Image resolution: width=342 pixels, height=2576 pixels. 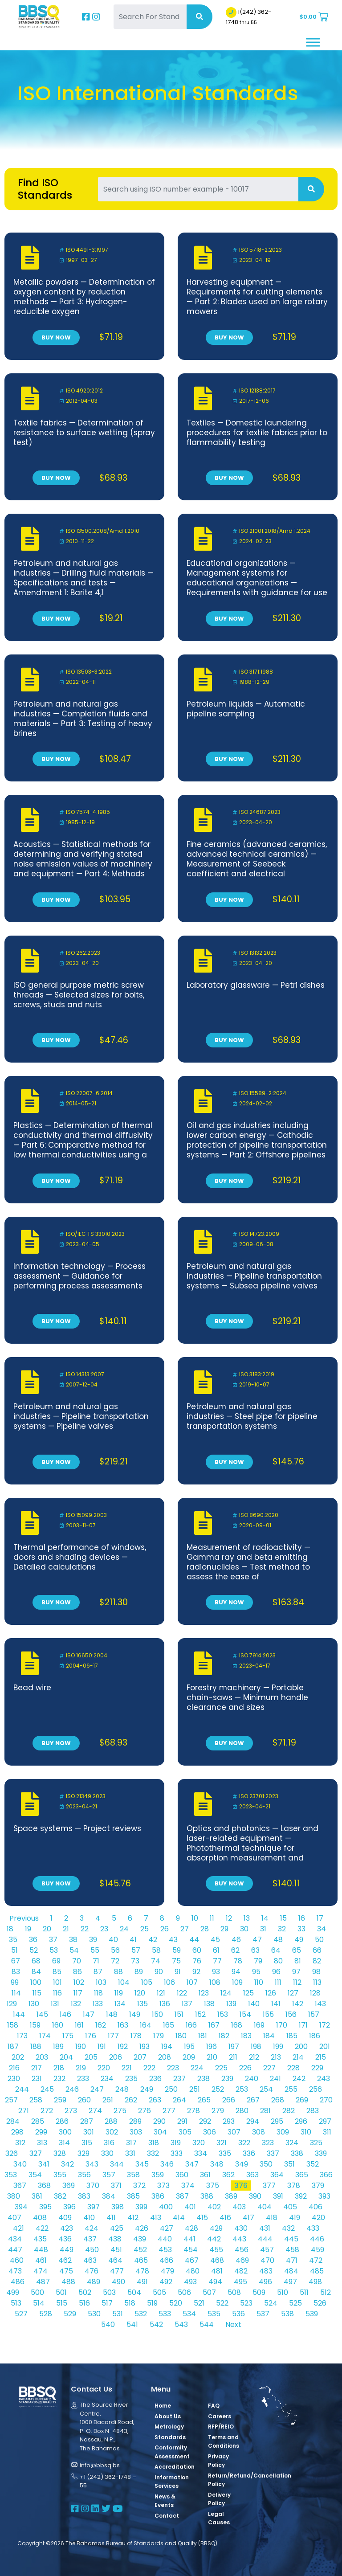 What do you see at coordinates (123, 2025) in the screenshot?
I see `163` at bounding box center [123, 2025].